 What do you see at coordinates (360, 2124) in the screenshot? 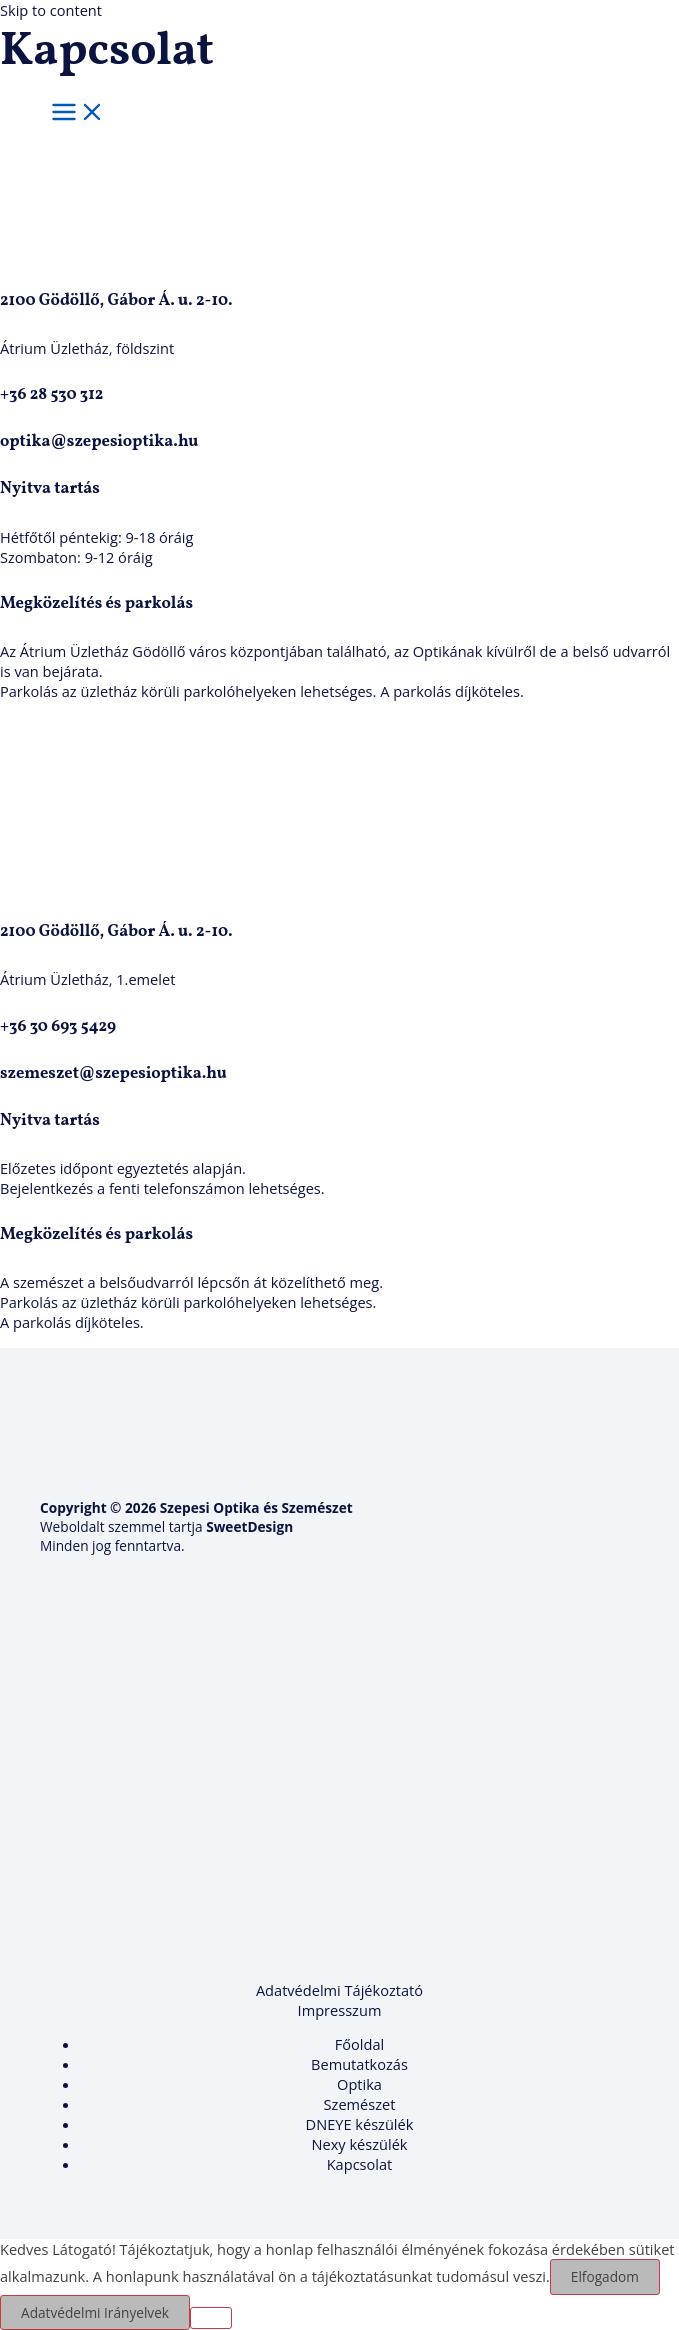
I see `DNEYE készülék` at bounding box center [360, 2124].